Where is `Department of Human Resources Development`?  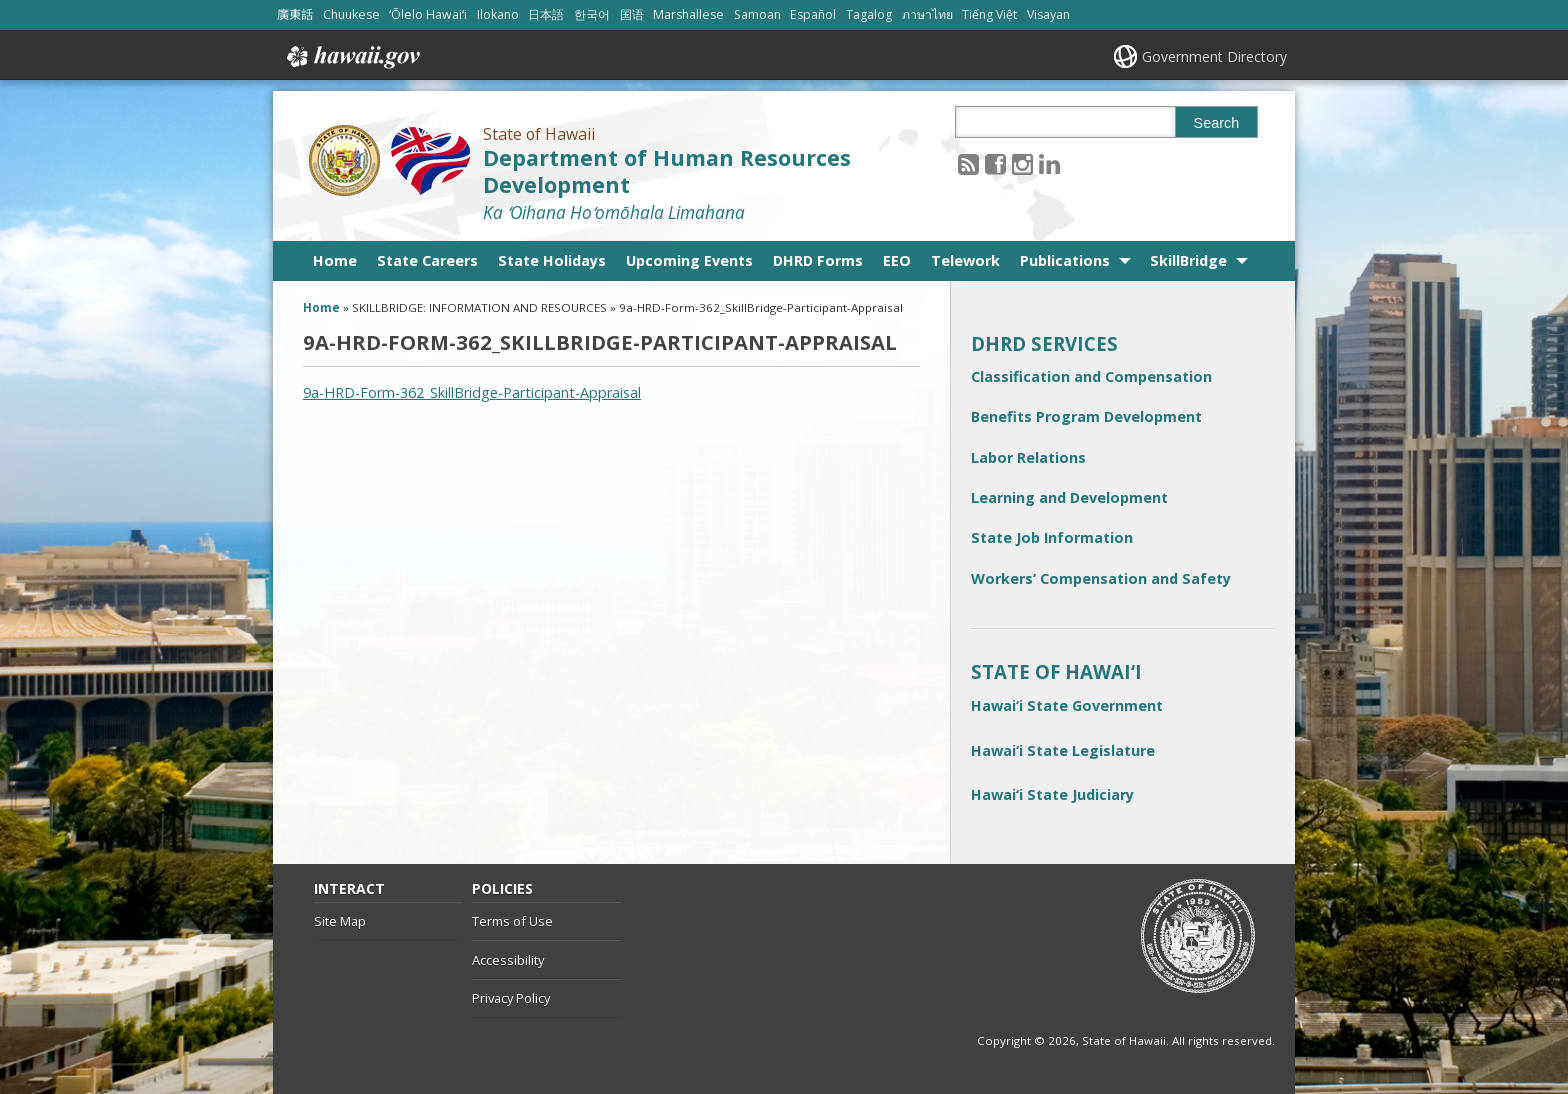 Department of Human Resources Development is located at coordinates (667, 171).